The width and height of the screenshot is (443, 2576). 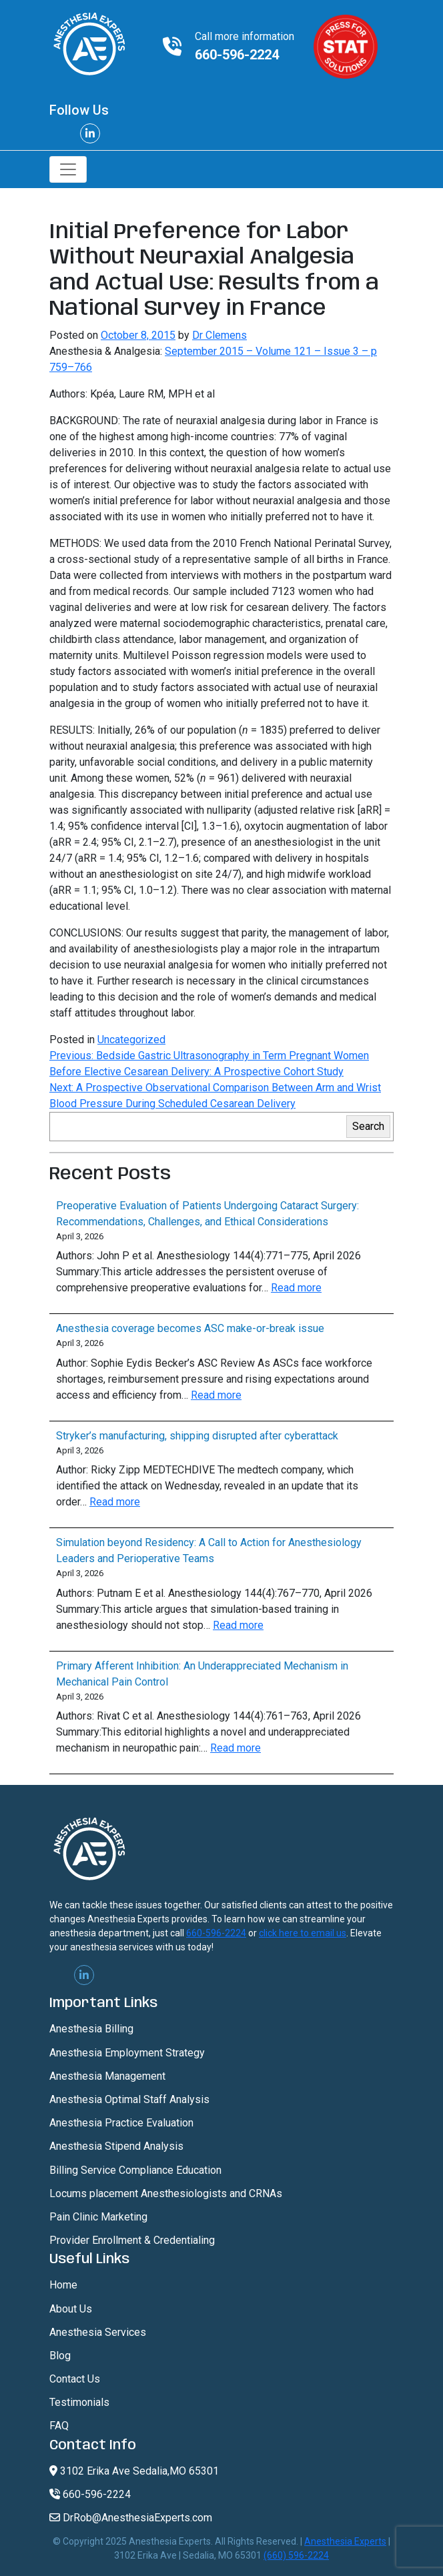 What do you see at coordinates (74, 2379) in the screenshot?
I see `Contact Us` at bounding box center [74, 2379].